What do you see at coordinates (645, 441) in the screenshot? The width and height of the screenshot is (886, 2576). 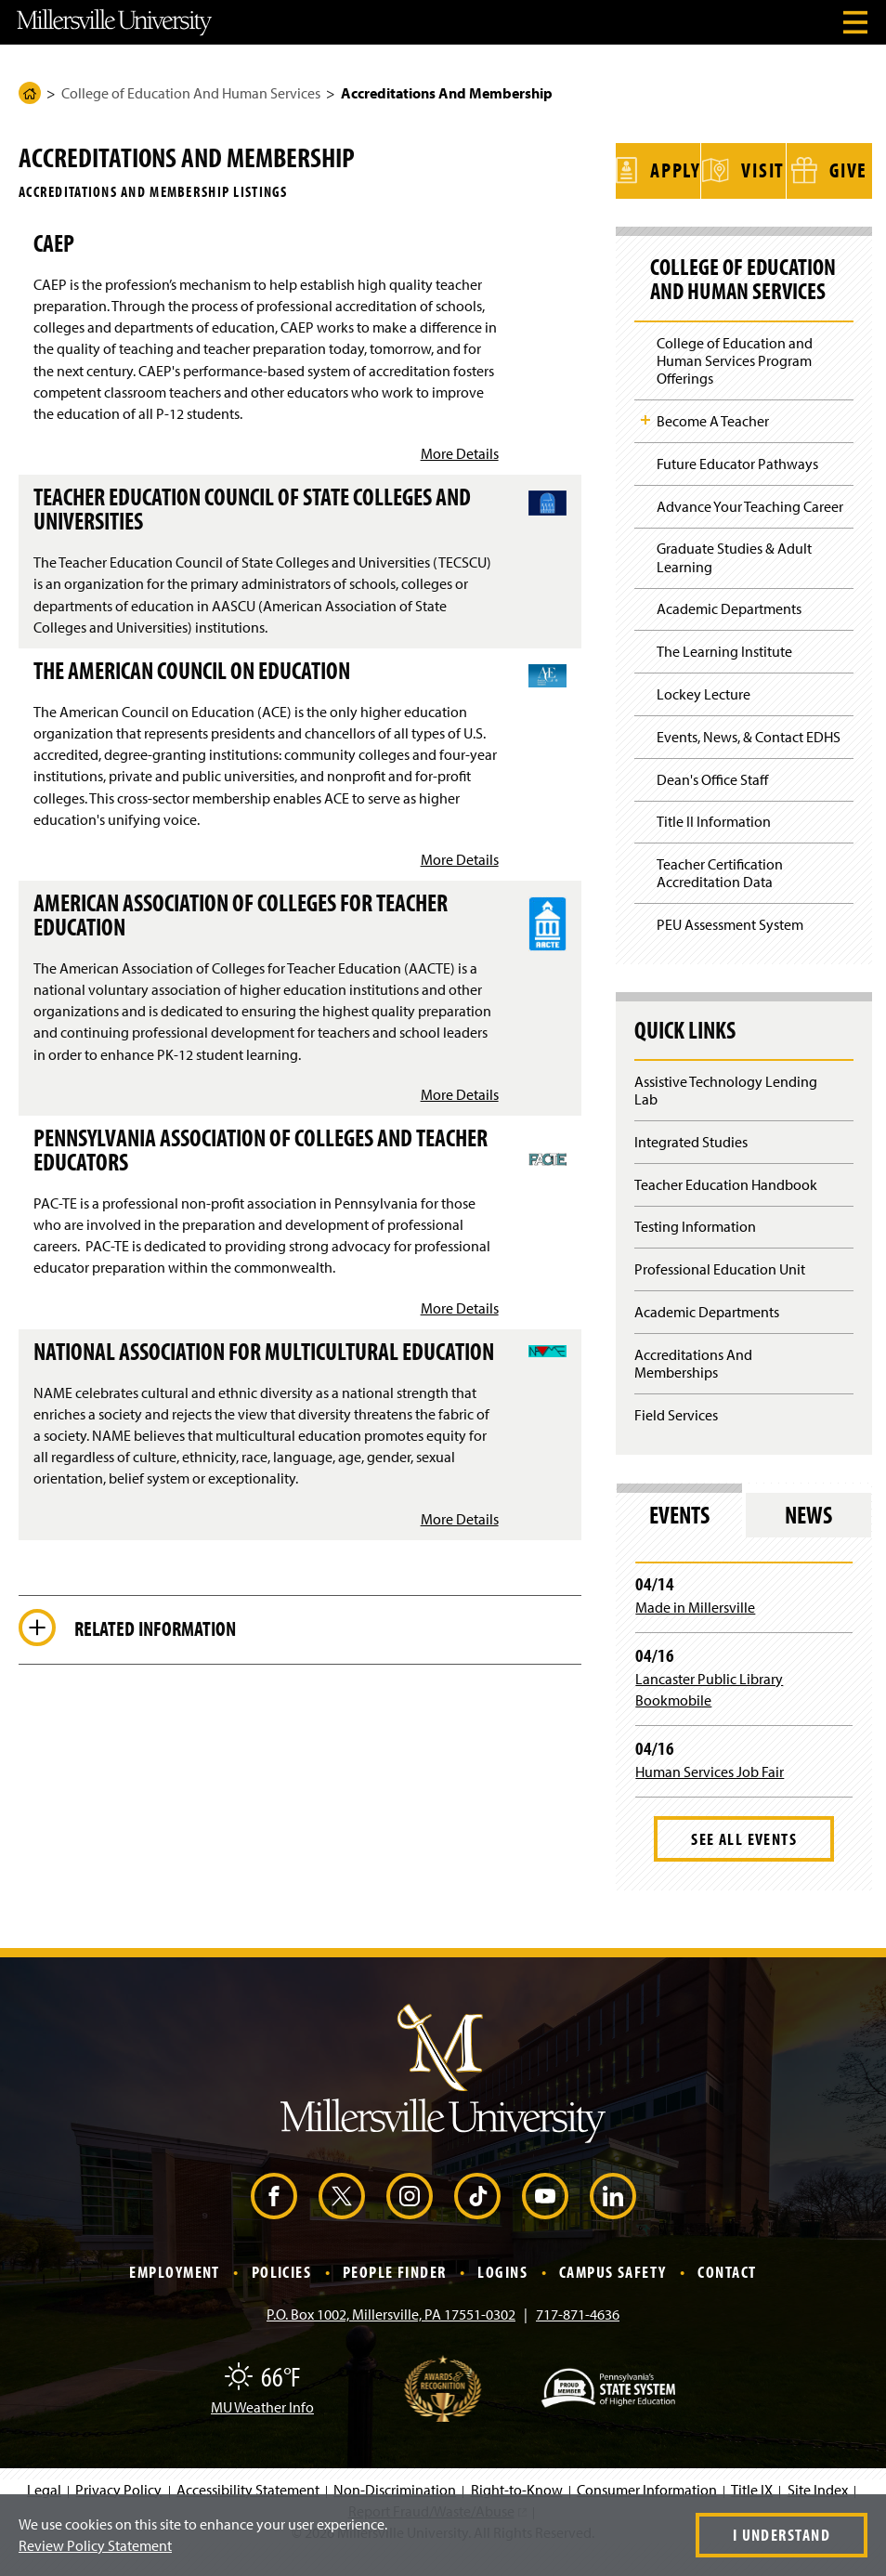 I see `Toggle Child Navigation` at bounding box center [645, 441].